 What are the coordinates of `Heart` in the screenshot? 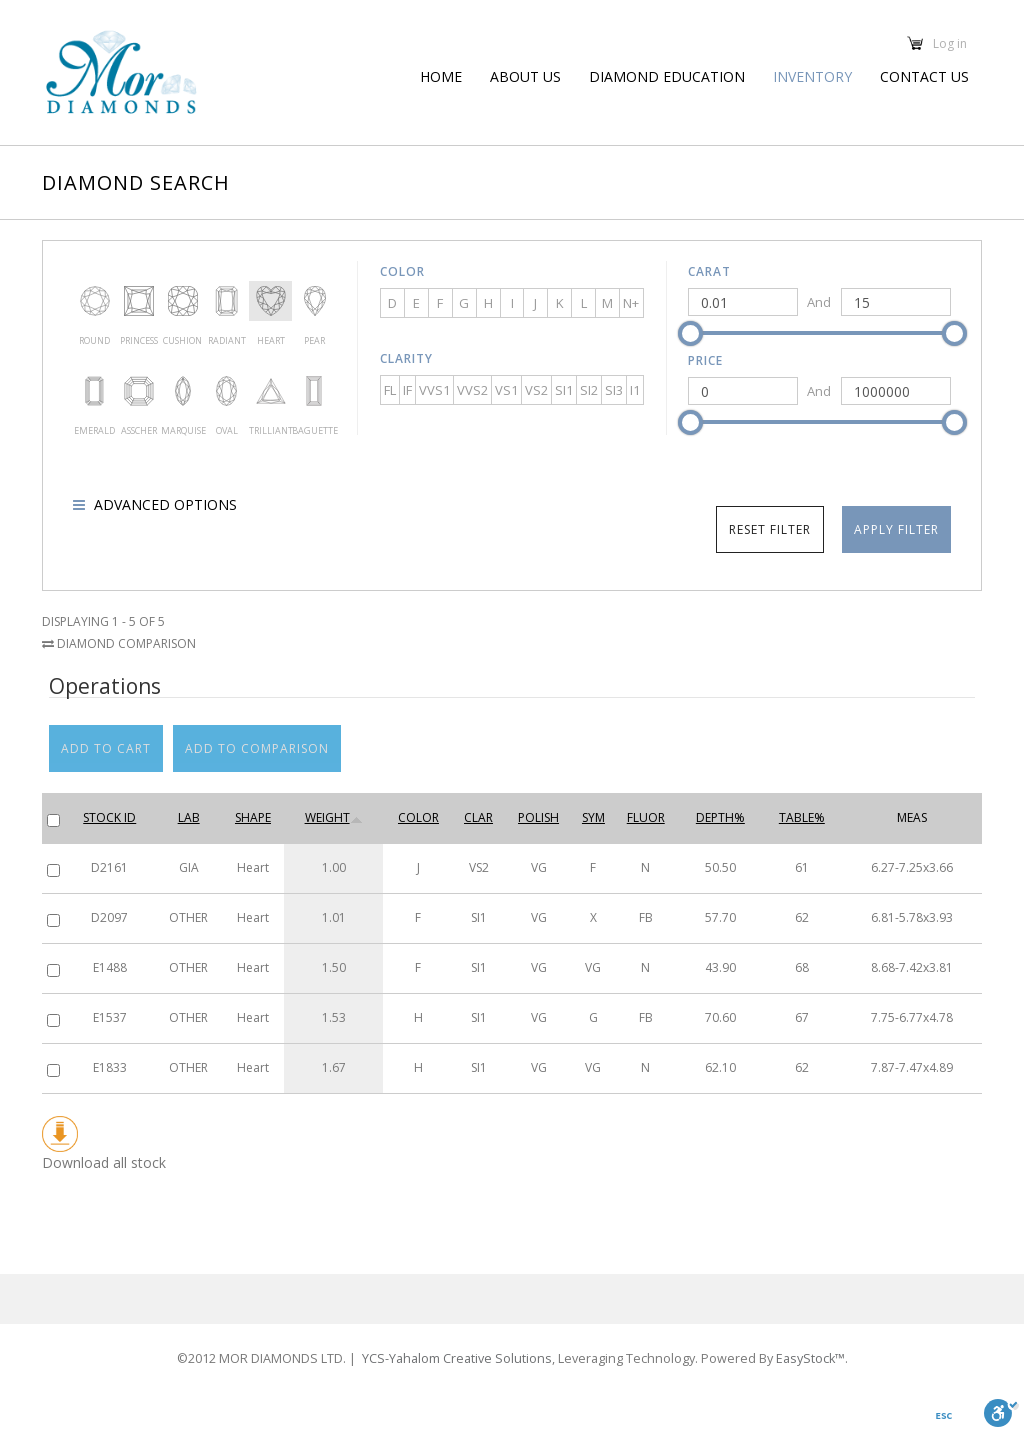 It's located at (271, 301).